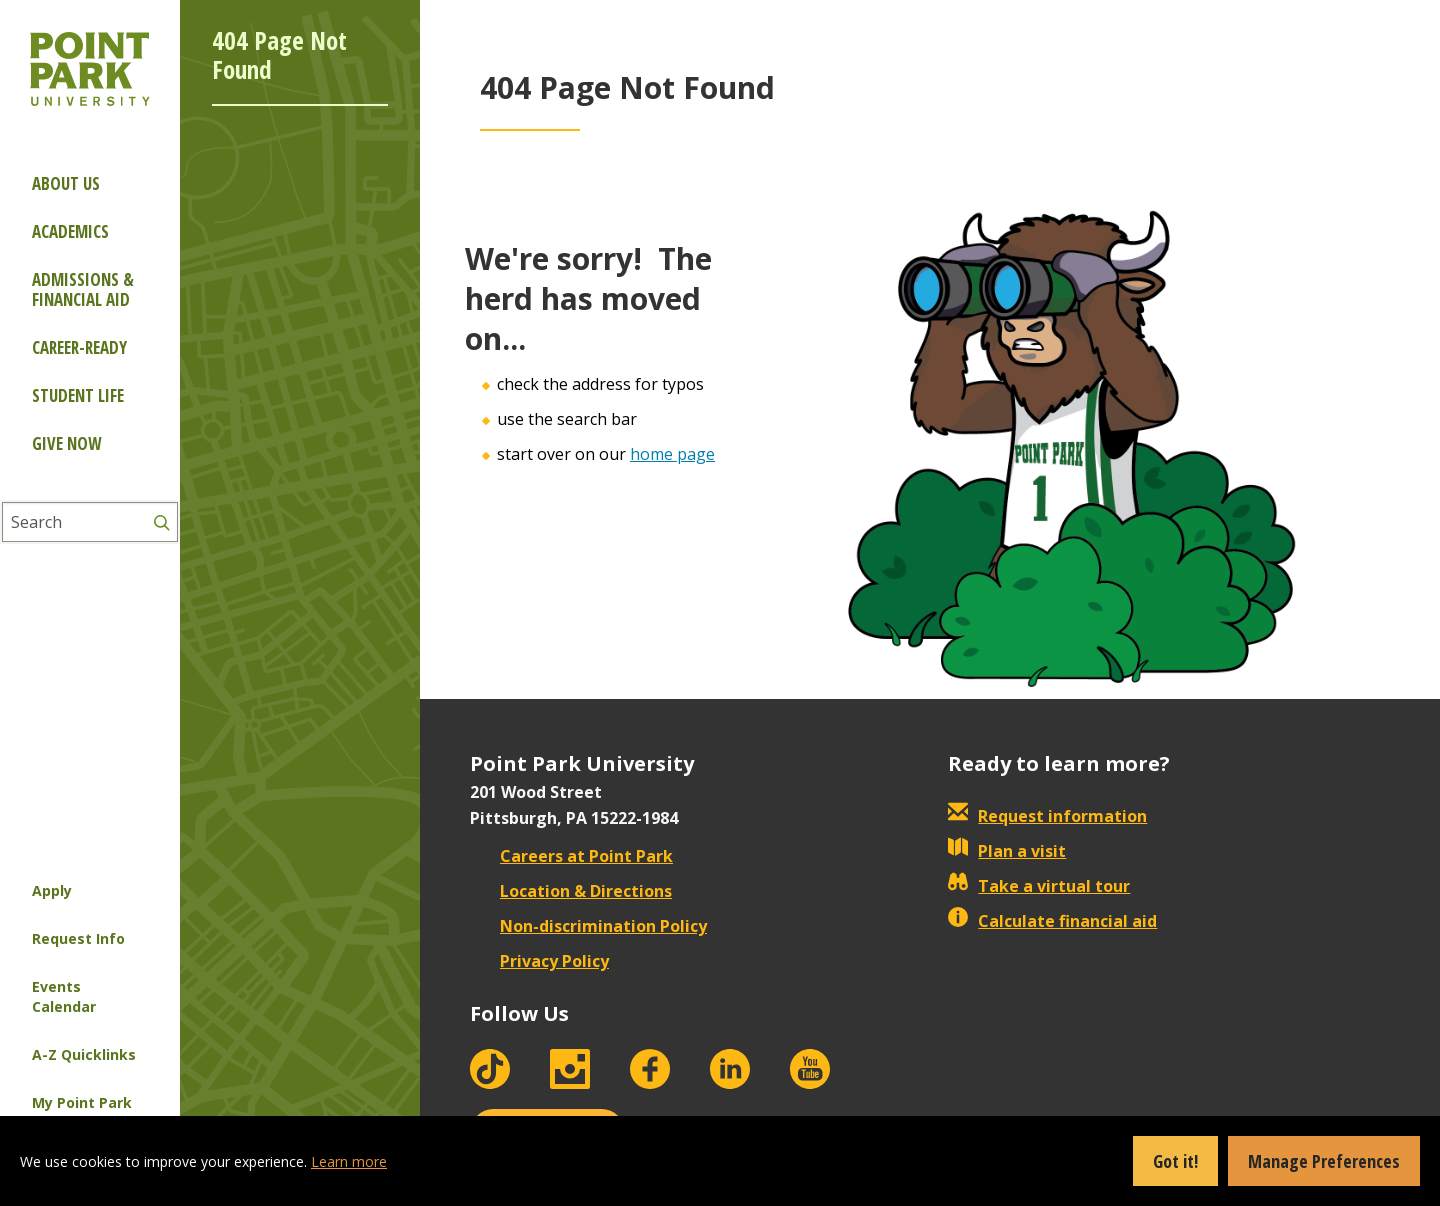 This screenshot has height=1206, width=1440. I want to click on Apply, so click(52, 890).